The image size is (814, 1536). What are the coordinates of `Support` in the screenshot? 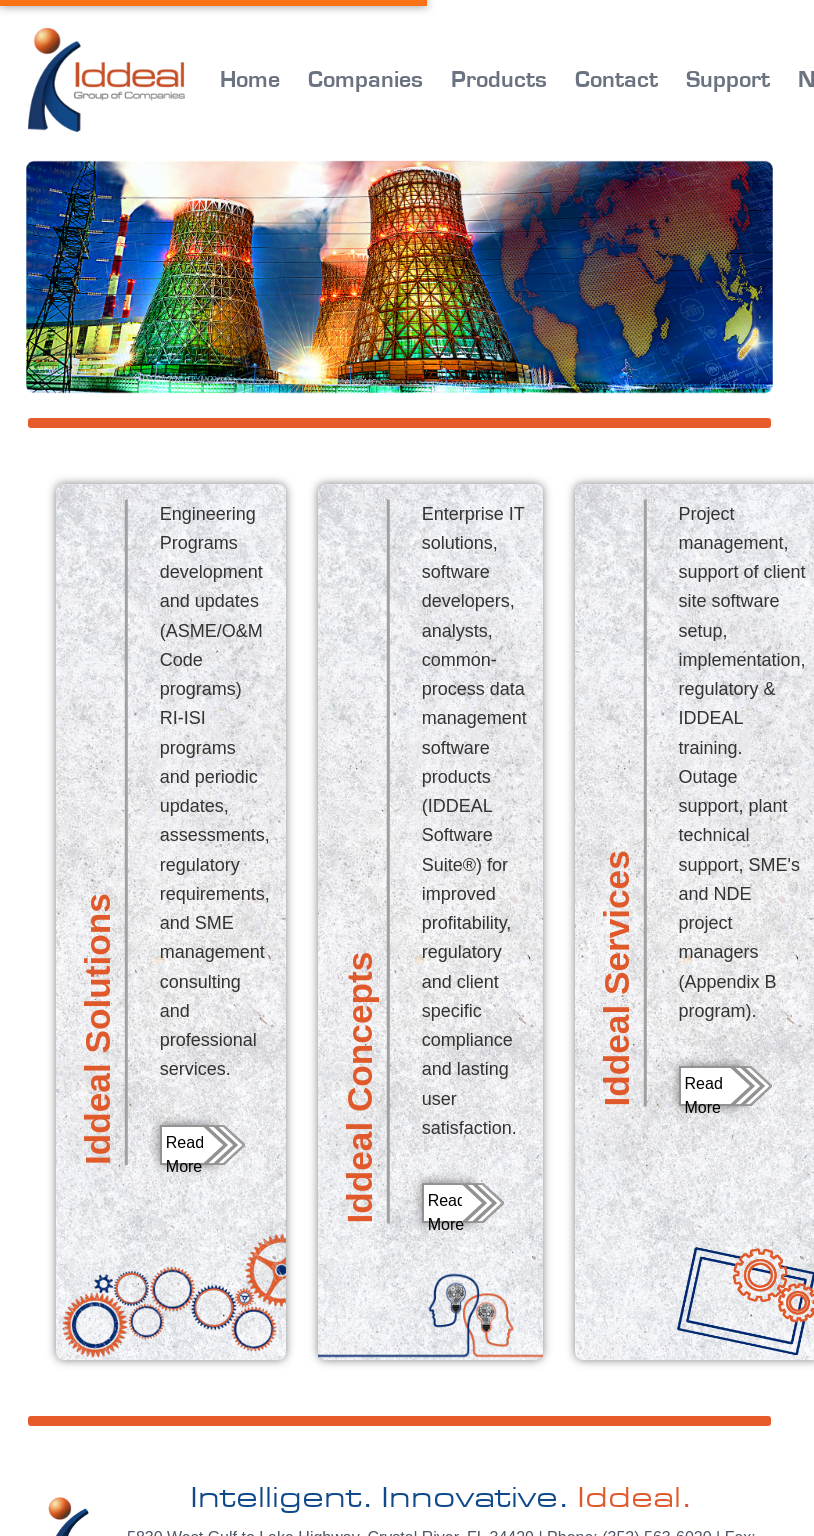 It's located at (728, 80).